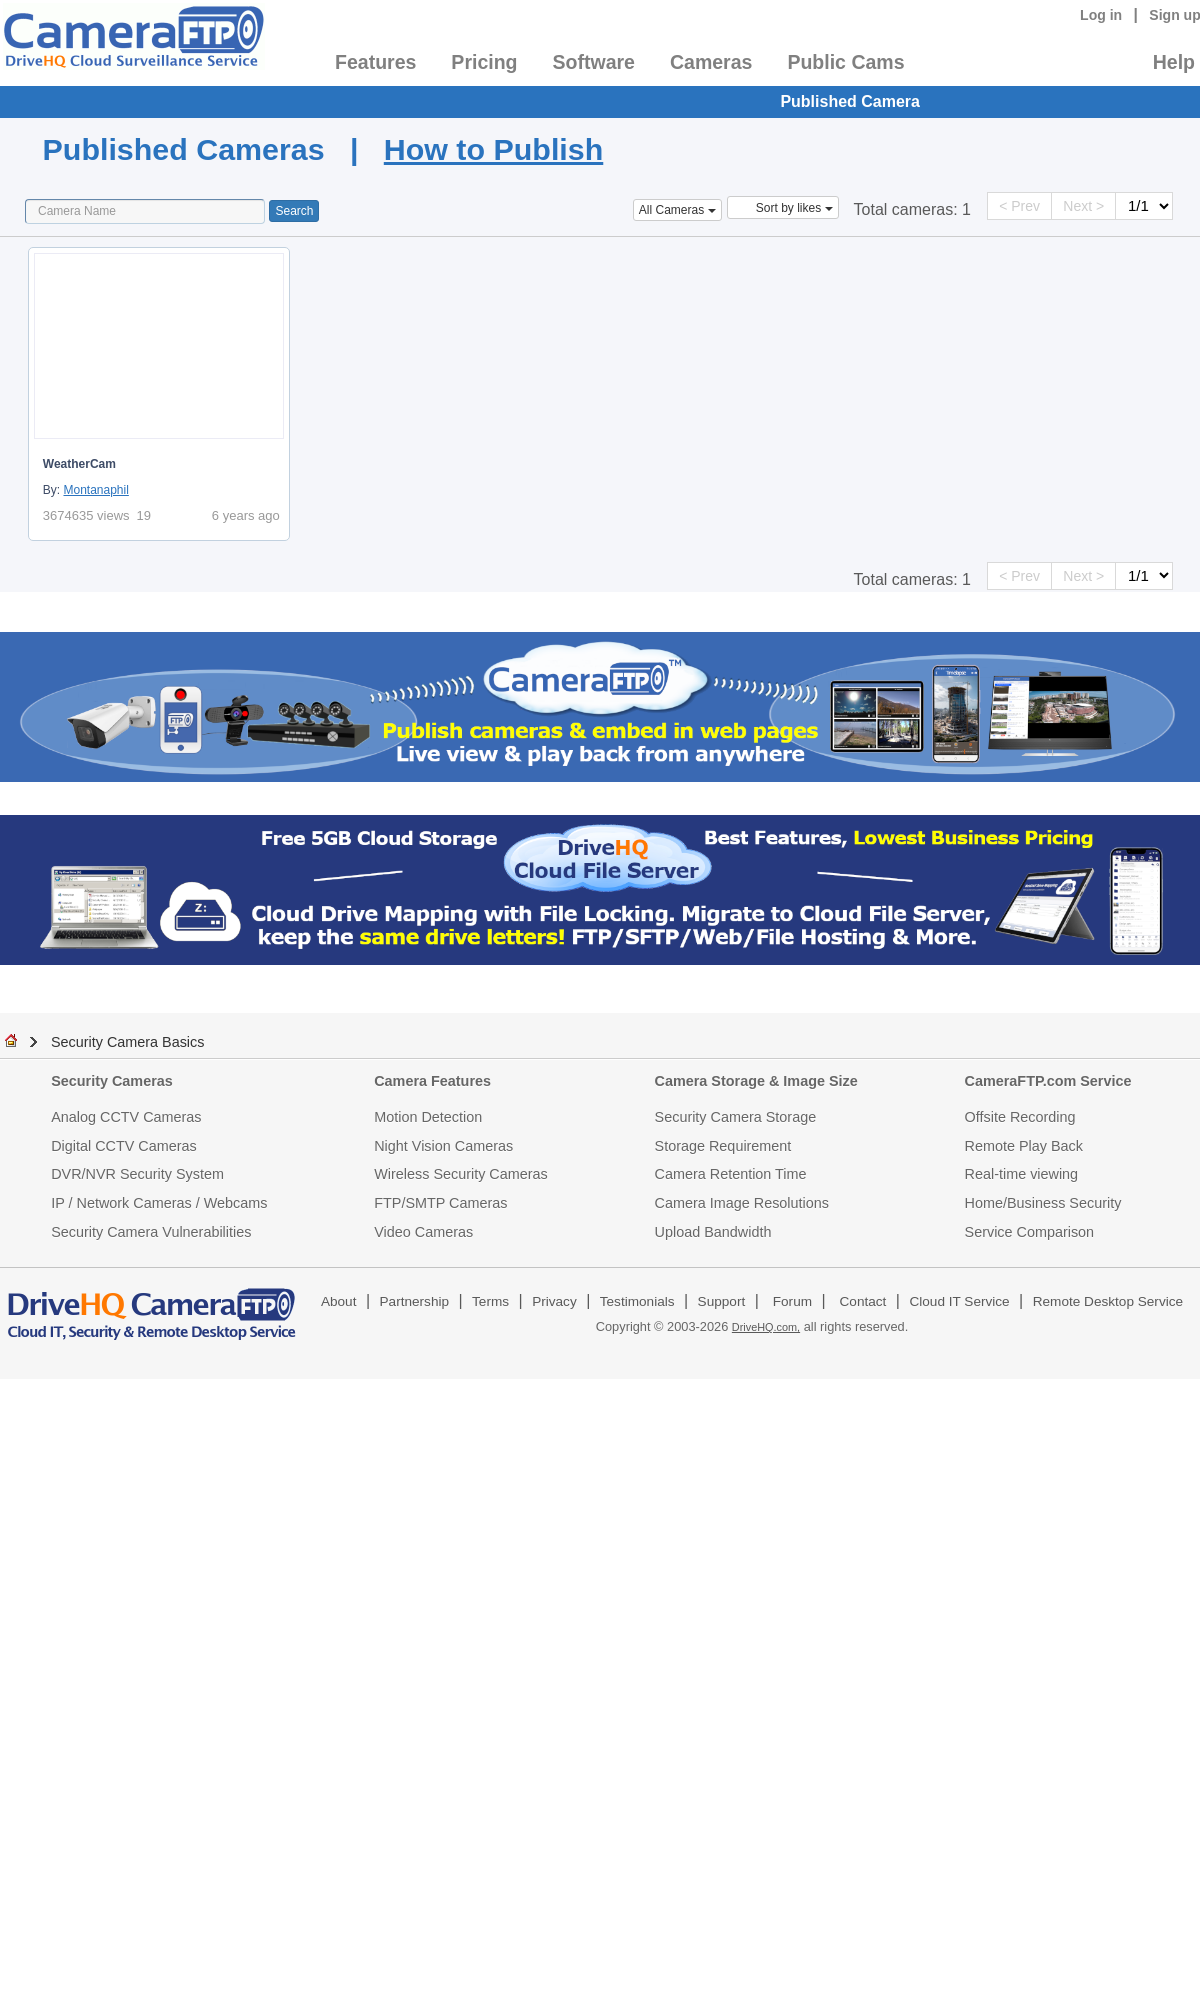 The image size is (1200, 2002). Describe the element at coordinates (128, 1042) in the screenshot. I see `Security Camera Basics` at that location.